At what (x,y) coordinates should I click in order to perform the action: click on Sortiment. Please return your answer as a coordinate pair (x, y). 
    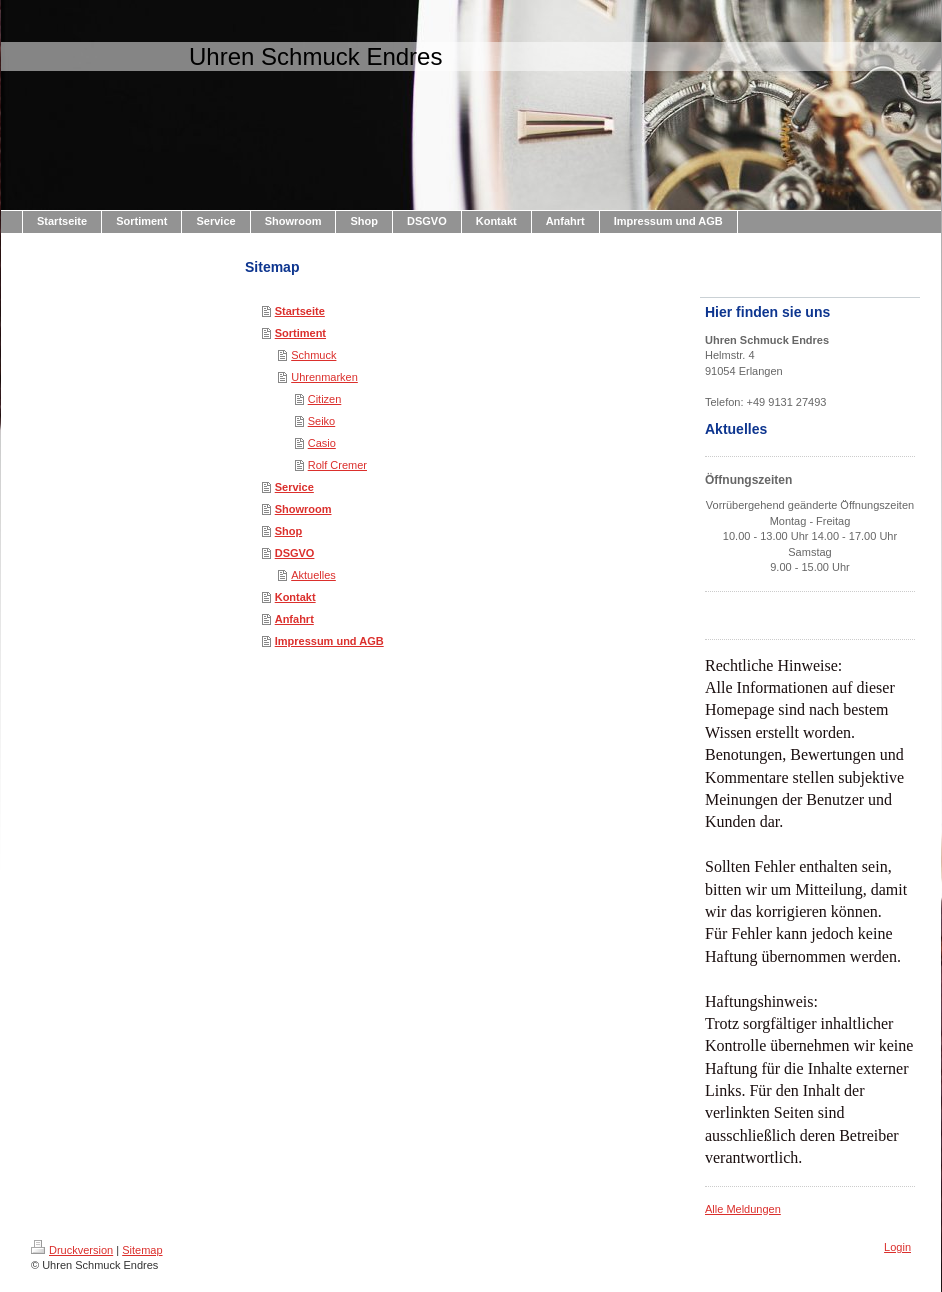
    Looking at the image, I should click on (300, 333).